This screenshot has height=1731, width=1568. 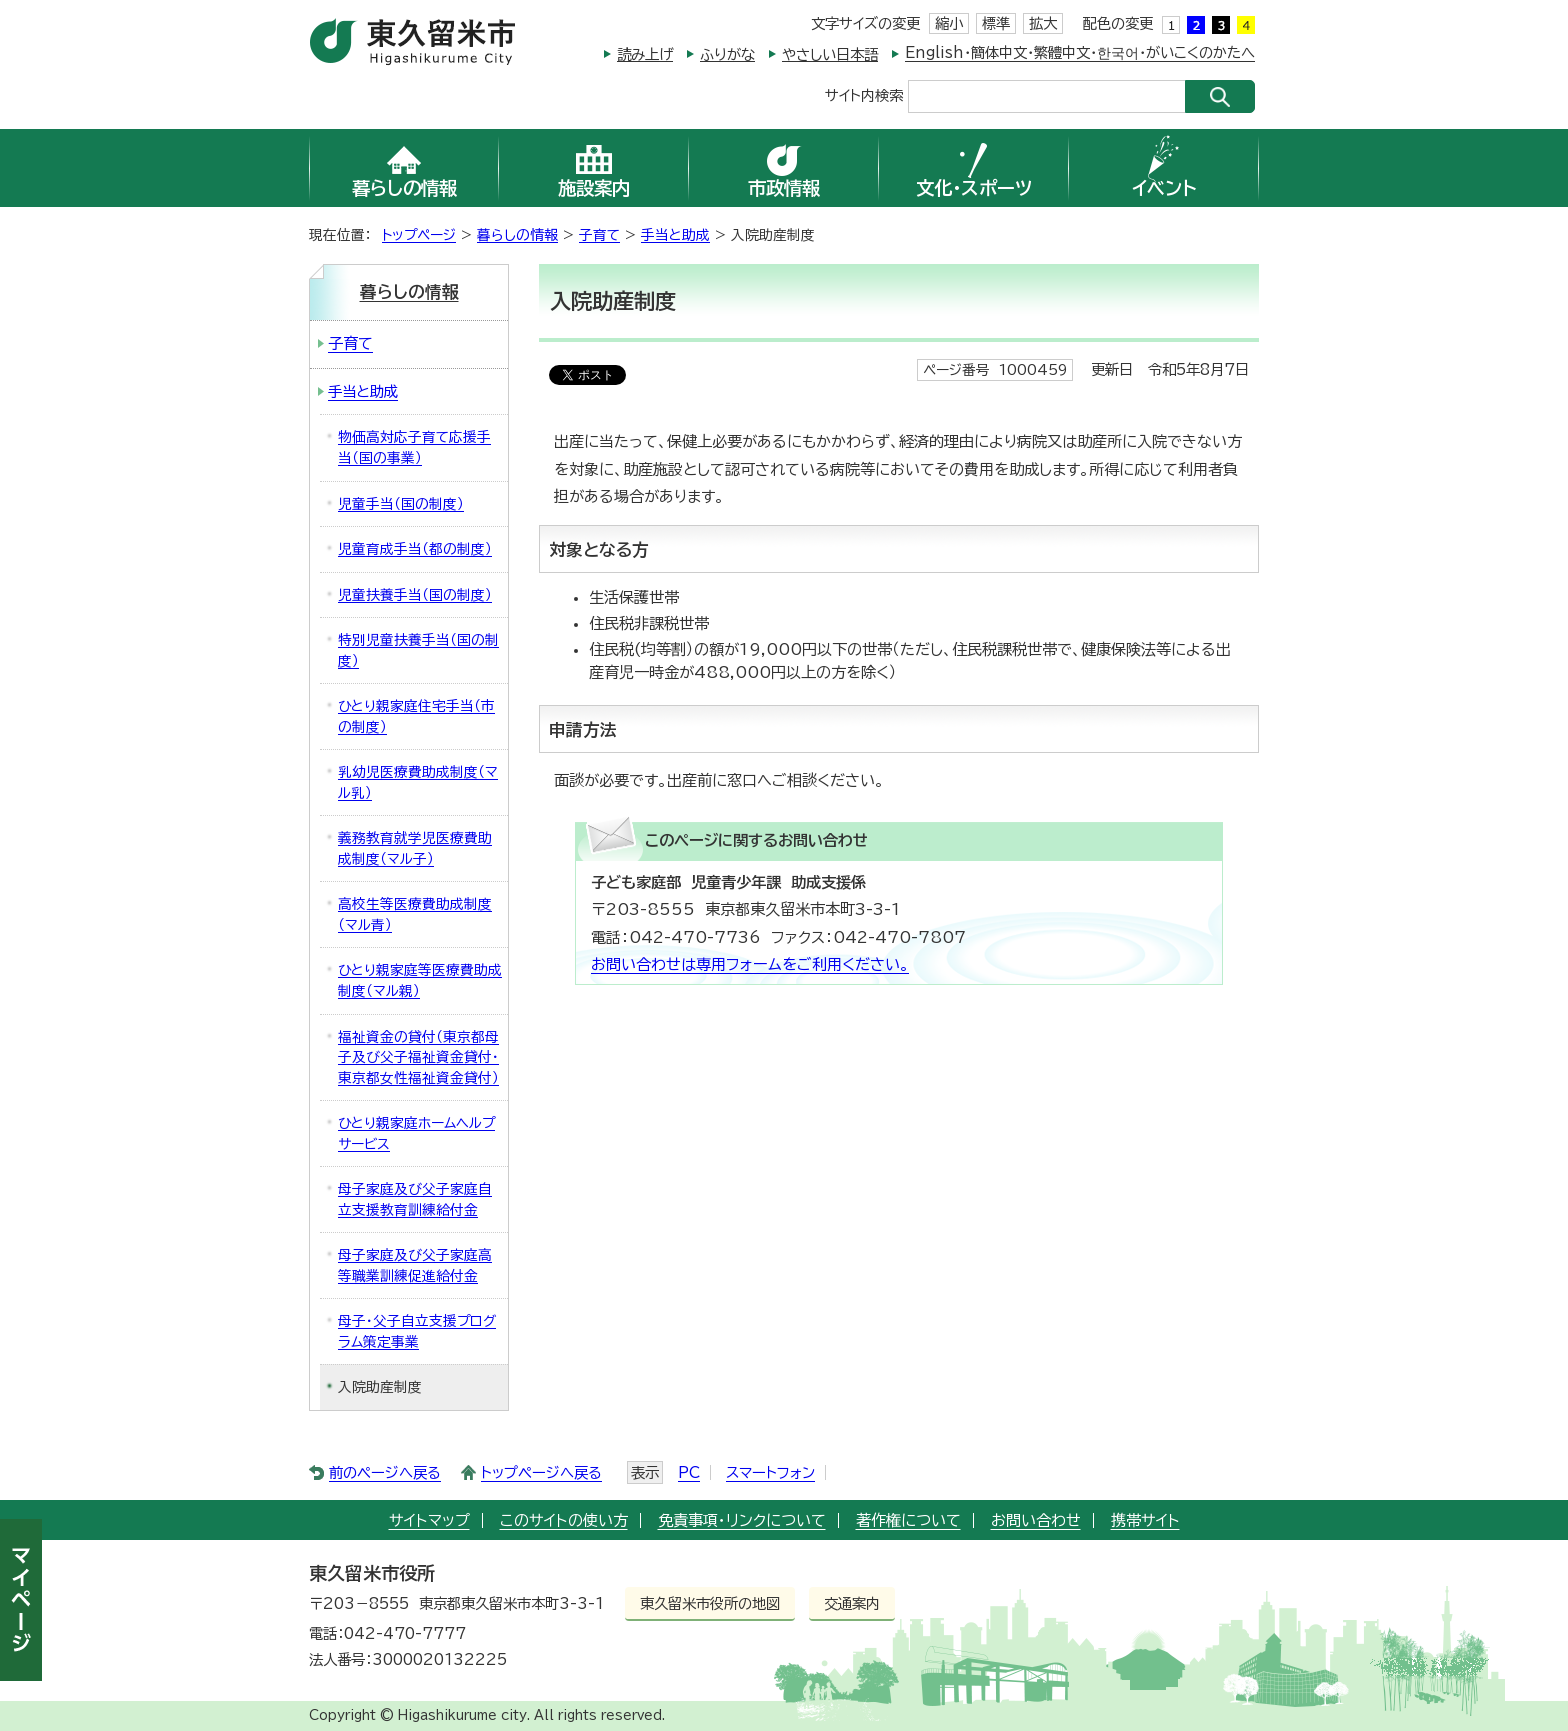 What do you see at coordinates (415, 848) in the screenshot?
I see `義務教育就学児医療費助成制度（マル子）` at bounding box center [415, 848].